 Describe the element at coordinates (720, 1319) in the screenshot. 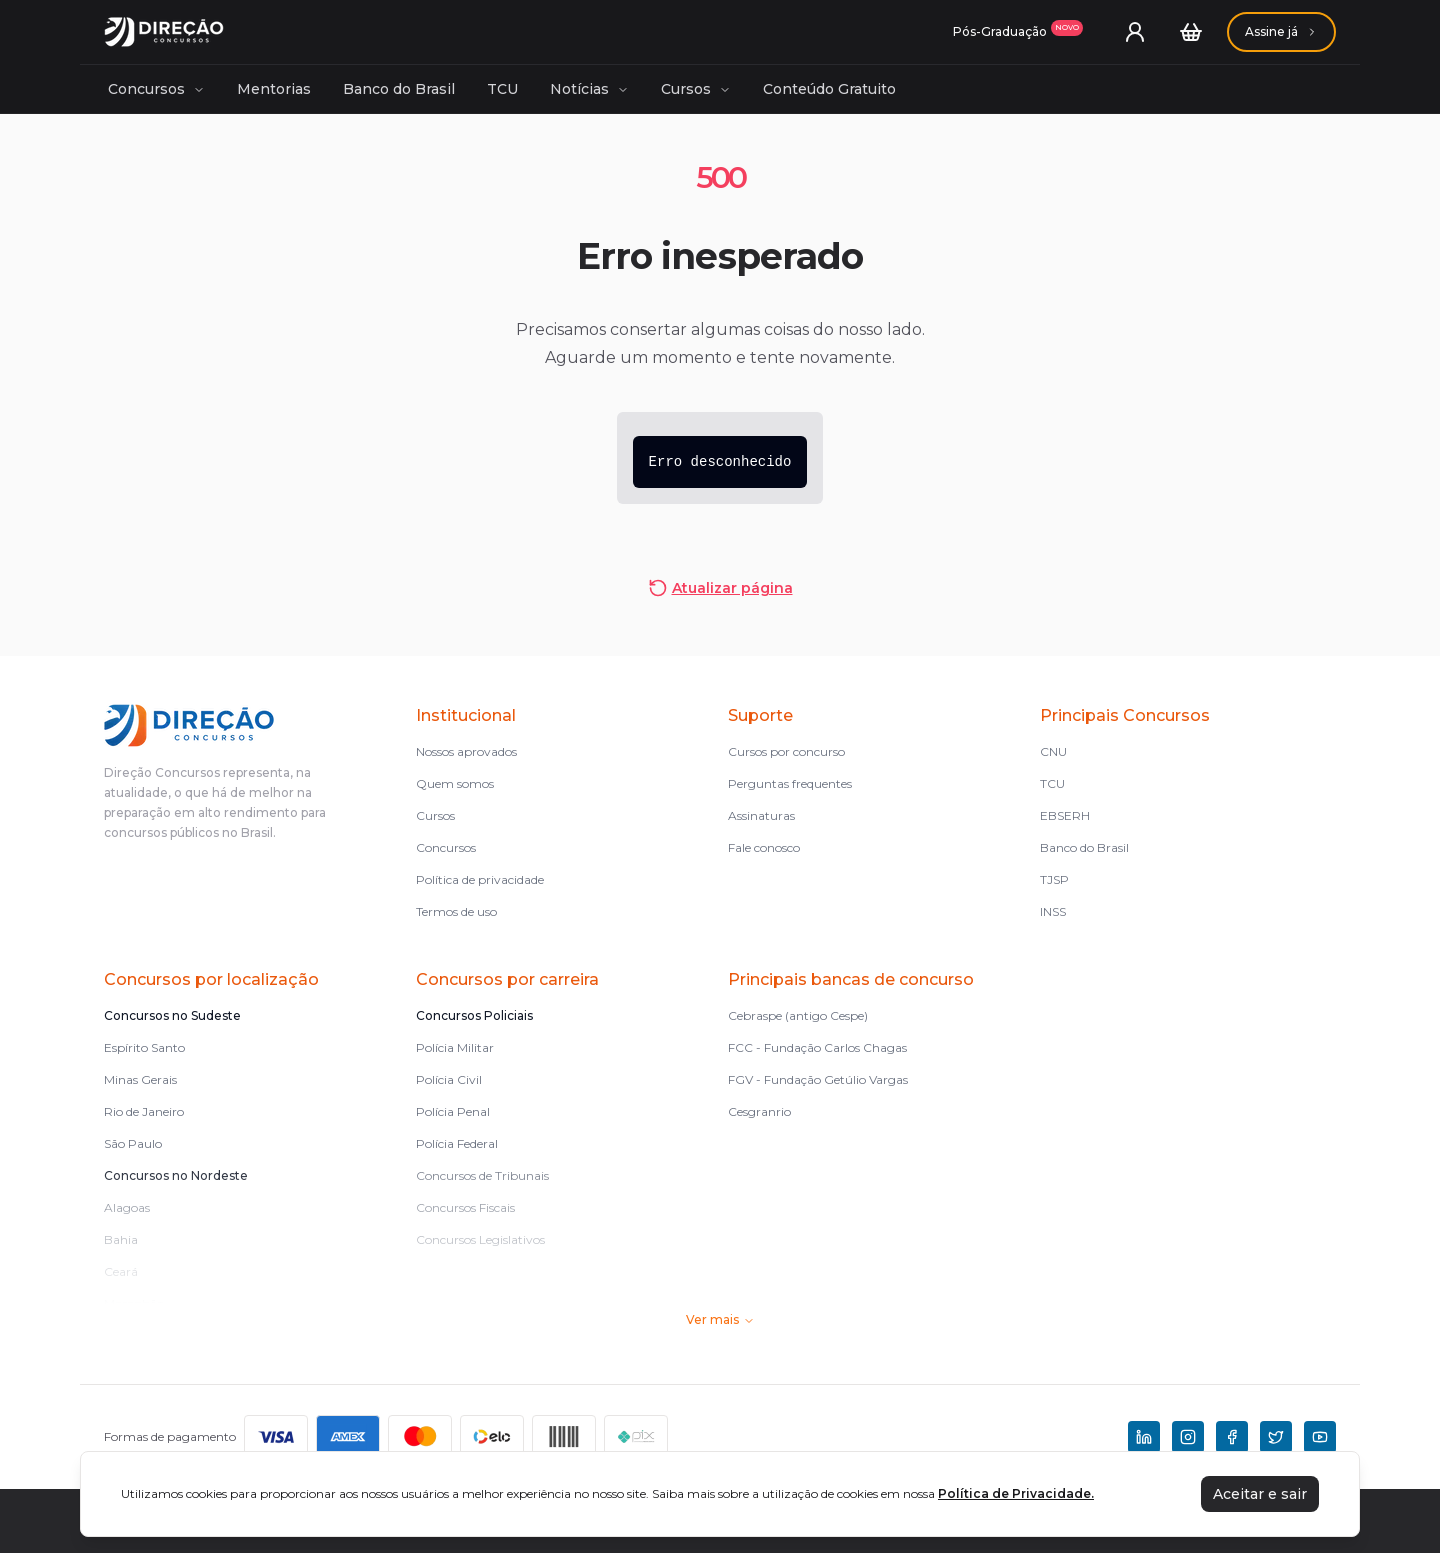

I see `Ver mais` at that location.